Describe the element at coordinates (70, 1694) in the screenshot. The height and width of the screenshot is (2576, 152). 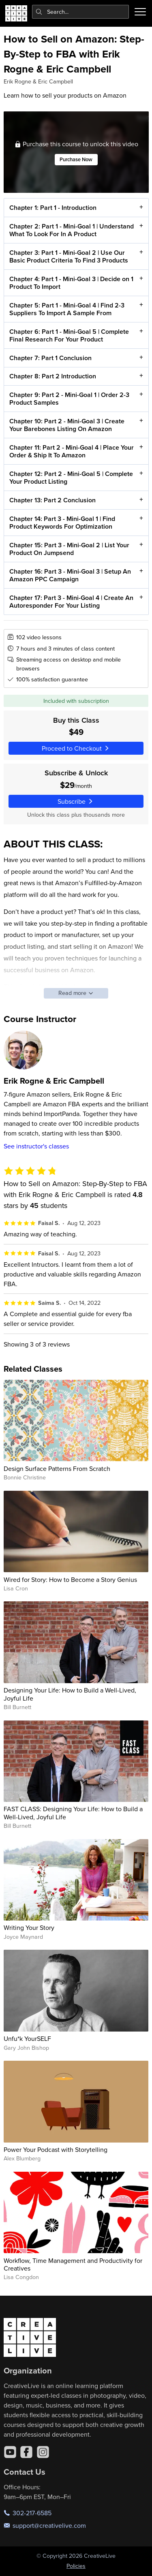
I see `Designing Your Life: How to Build a Well-Lived, Joyful Life` at that location.